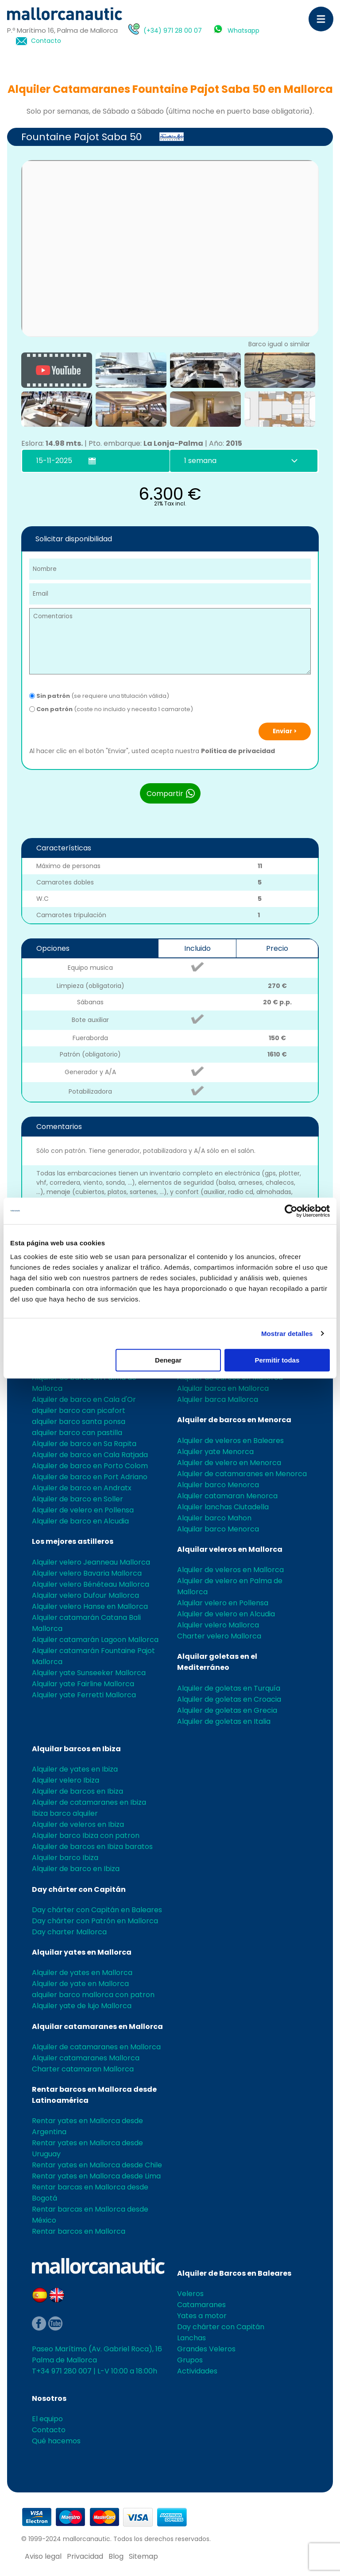  Describe the element at coordinates (90, 1455) in the screenshot. I see `Alquiler de barco en Cala Ratjada` at that location.